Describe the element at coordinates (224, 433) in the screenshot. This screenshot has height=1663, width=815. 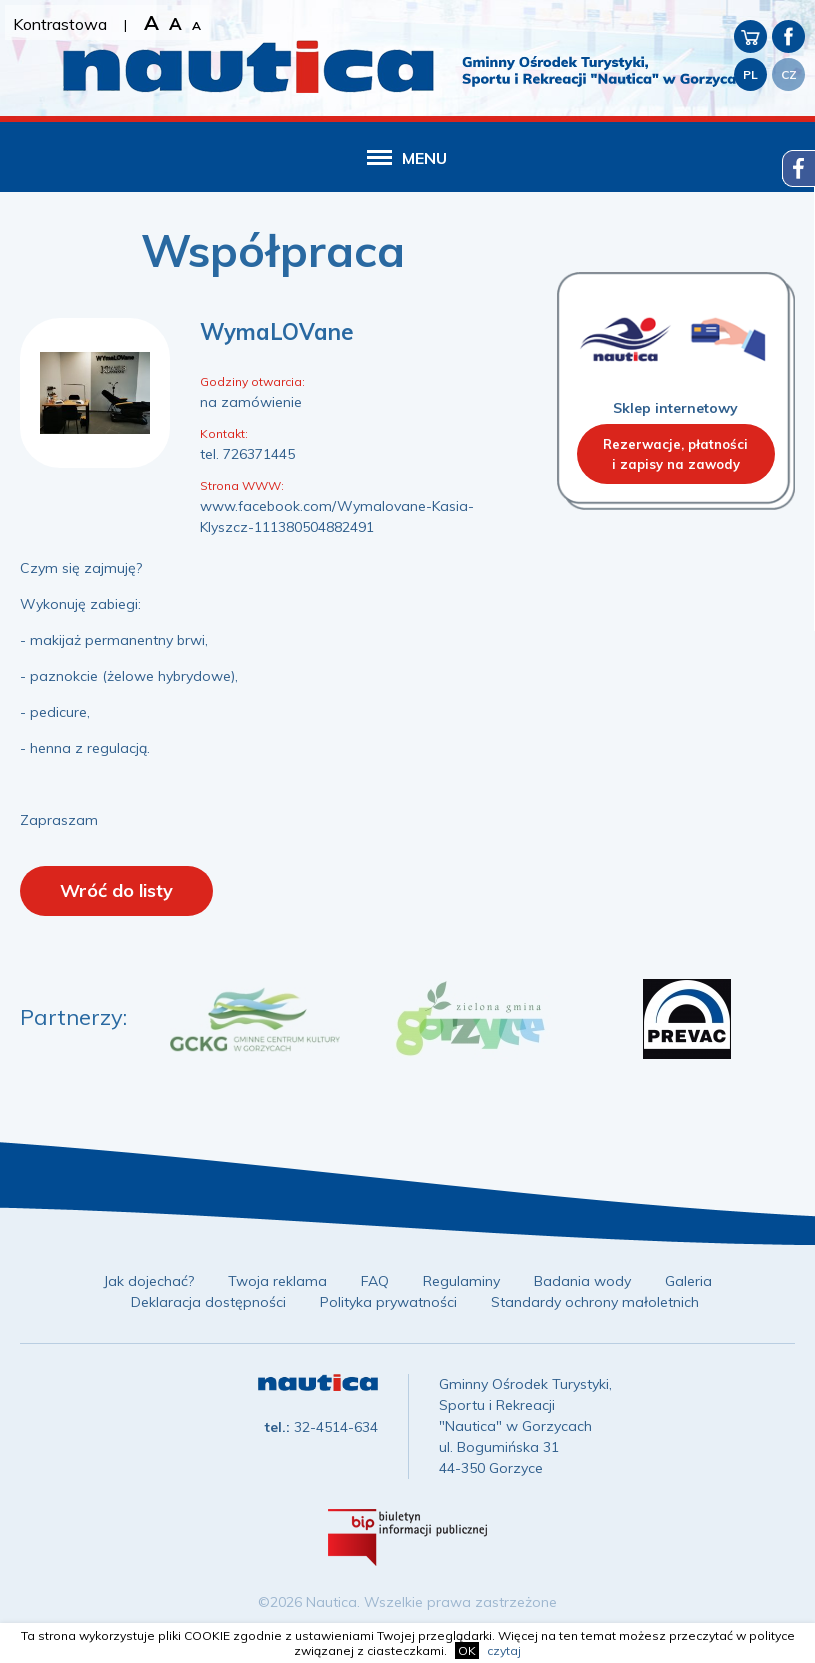
I see `Kontakt:` at that location.